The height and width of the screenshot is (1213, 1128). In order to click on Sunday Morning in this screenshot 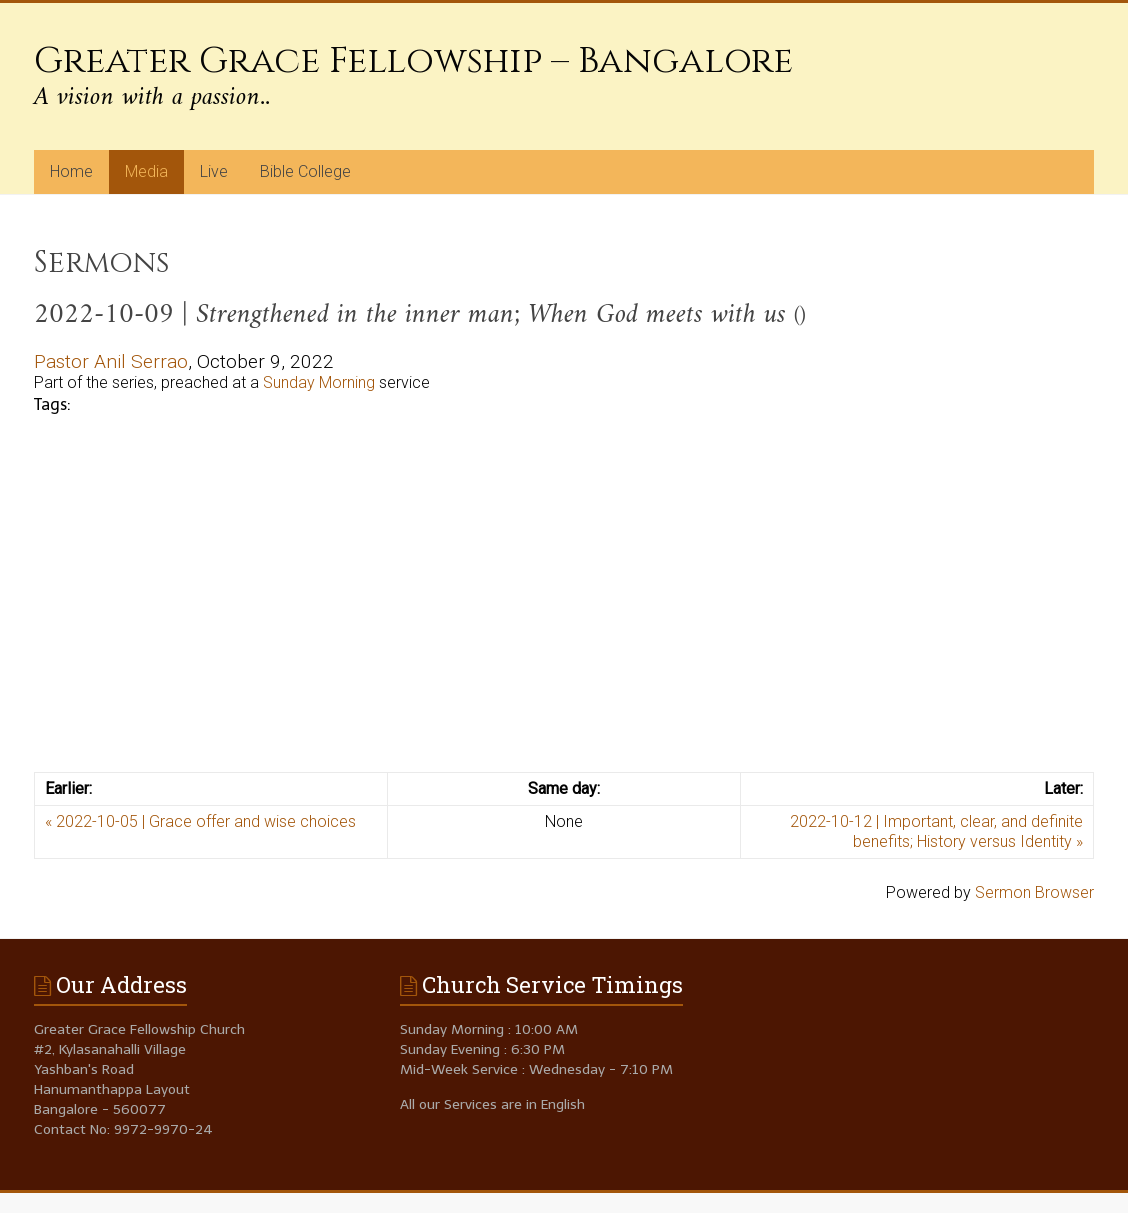, I will do `click(319, 382)`.